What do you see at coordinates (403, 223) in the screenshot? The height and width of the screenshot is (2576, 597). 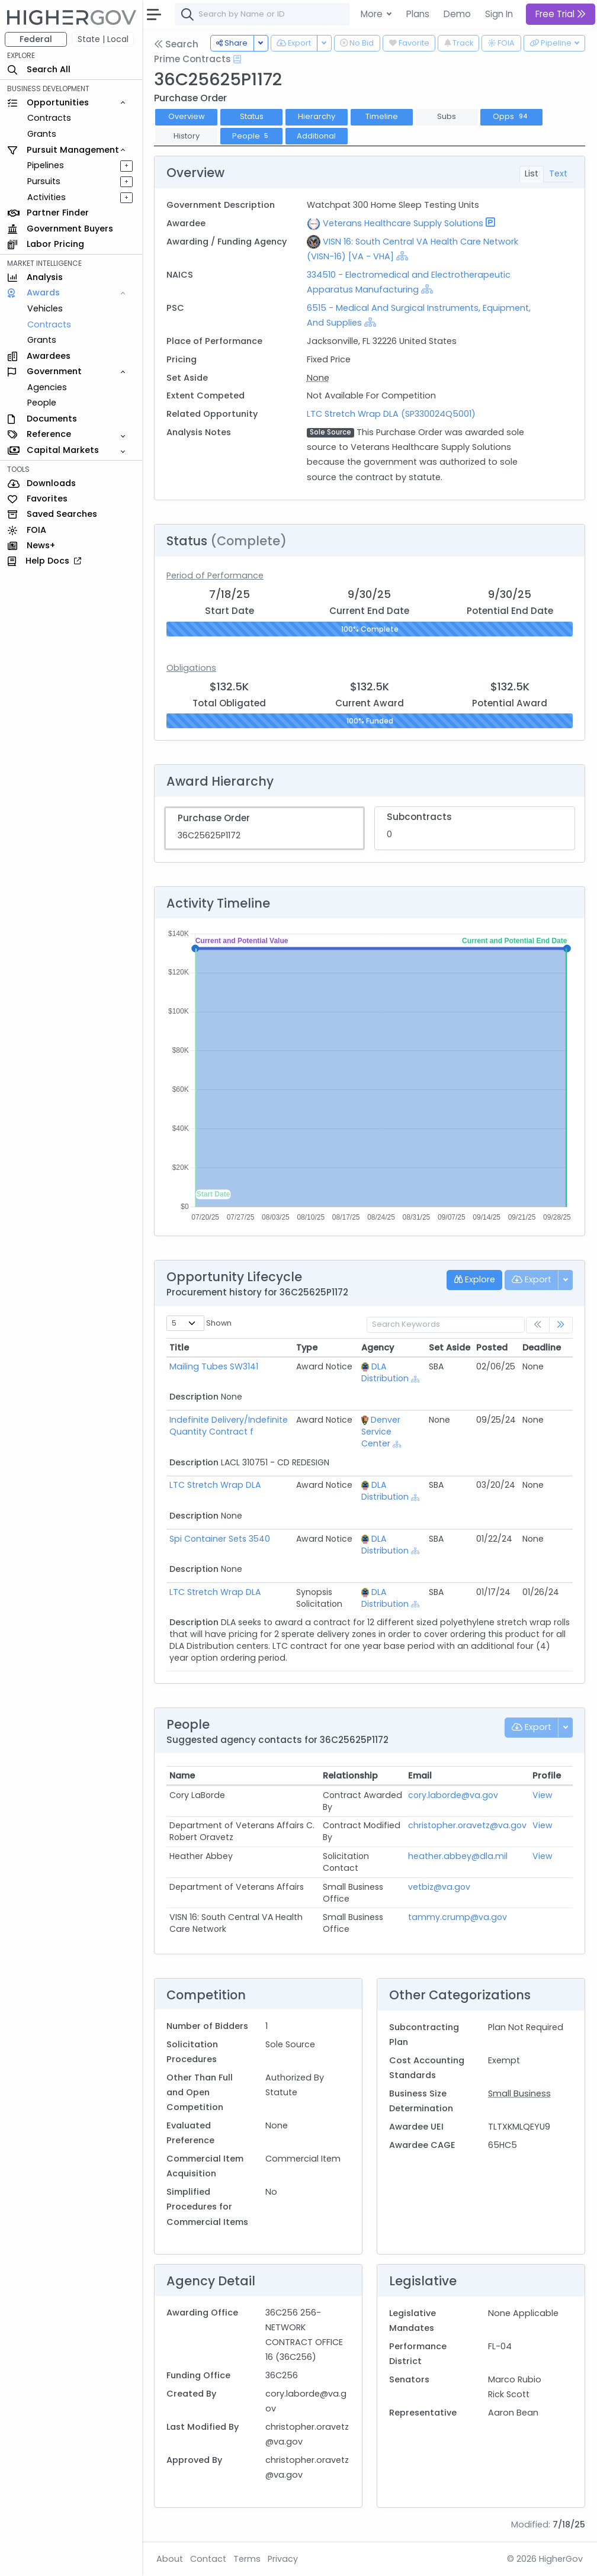 I see `Veterans Healthcare Supply Solutions` at bounding box center [403, 223].